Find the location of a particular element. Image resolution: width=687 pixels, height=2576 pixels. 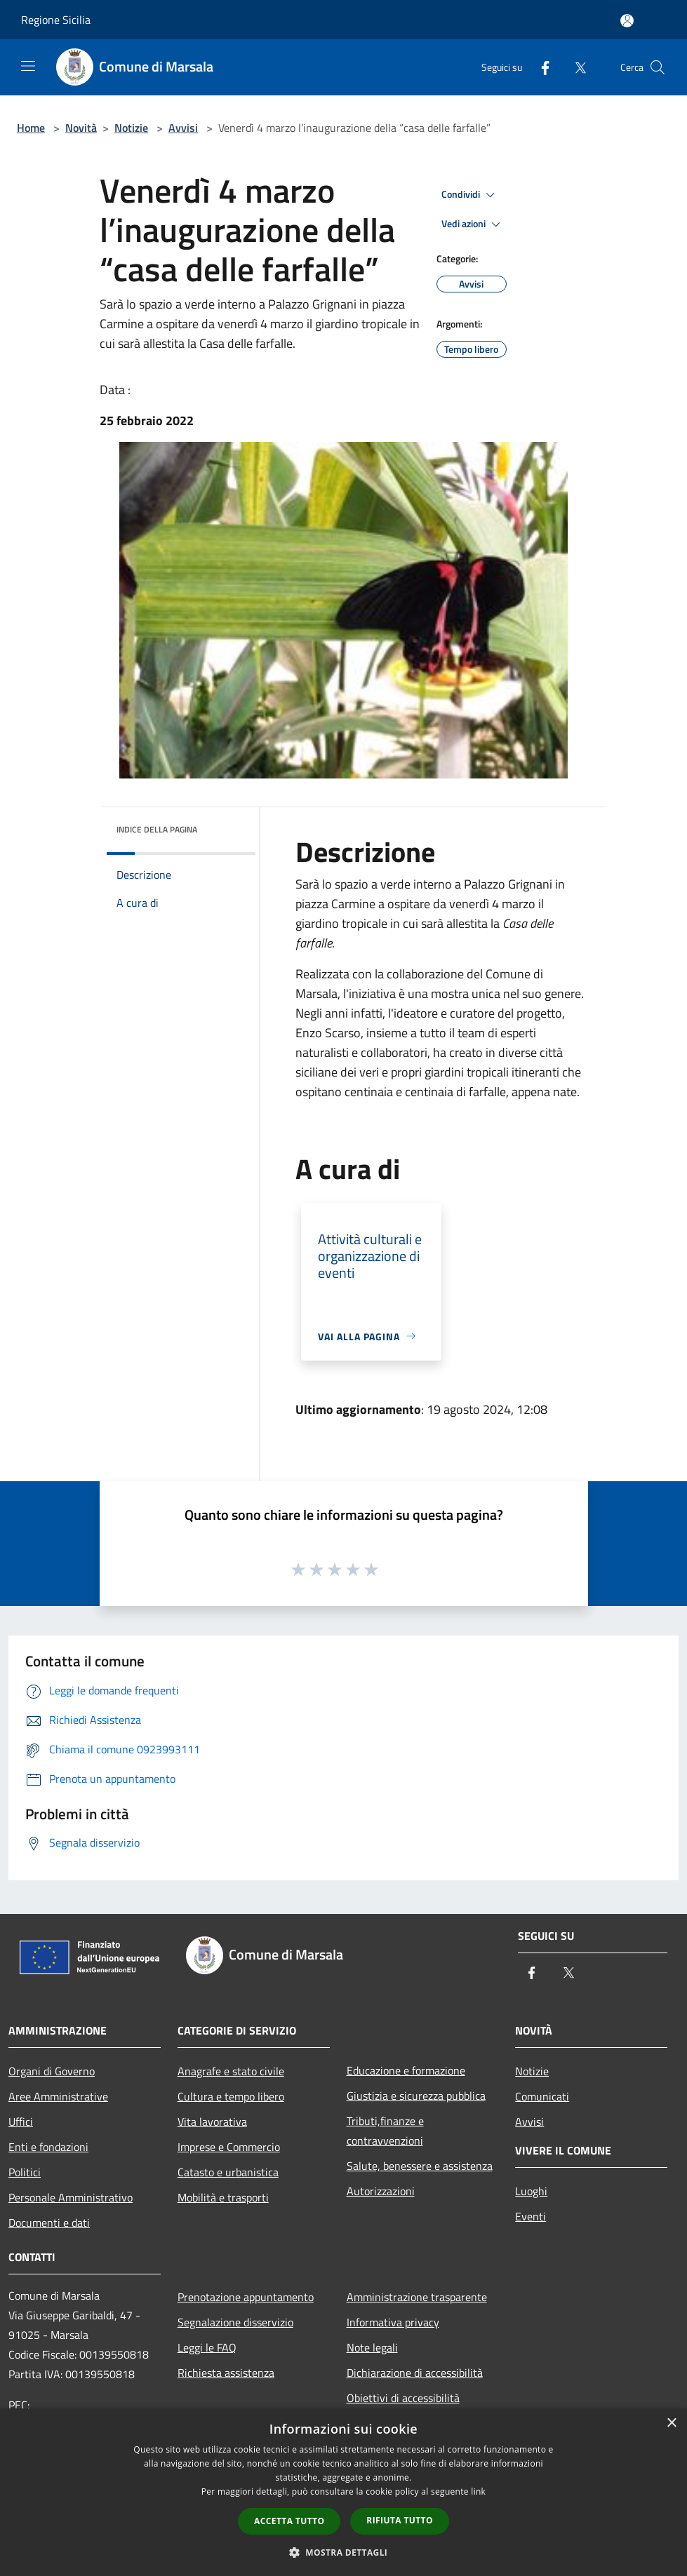

Condividi is located at coordinates (470, 195).